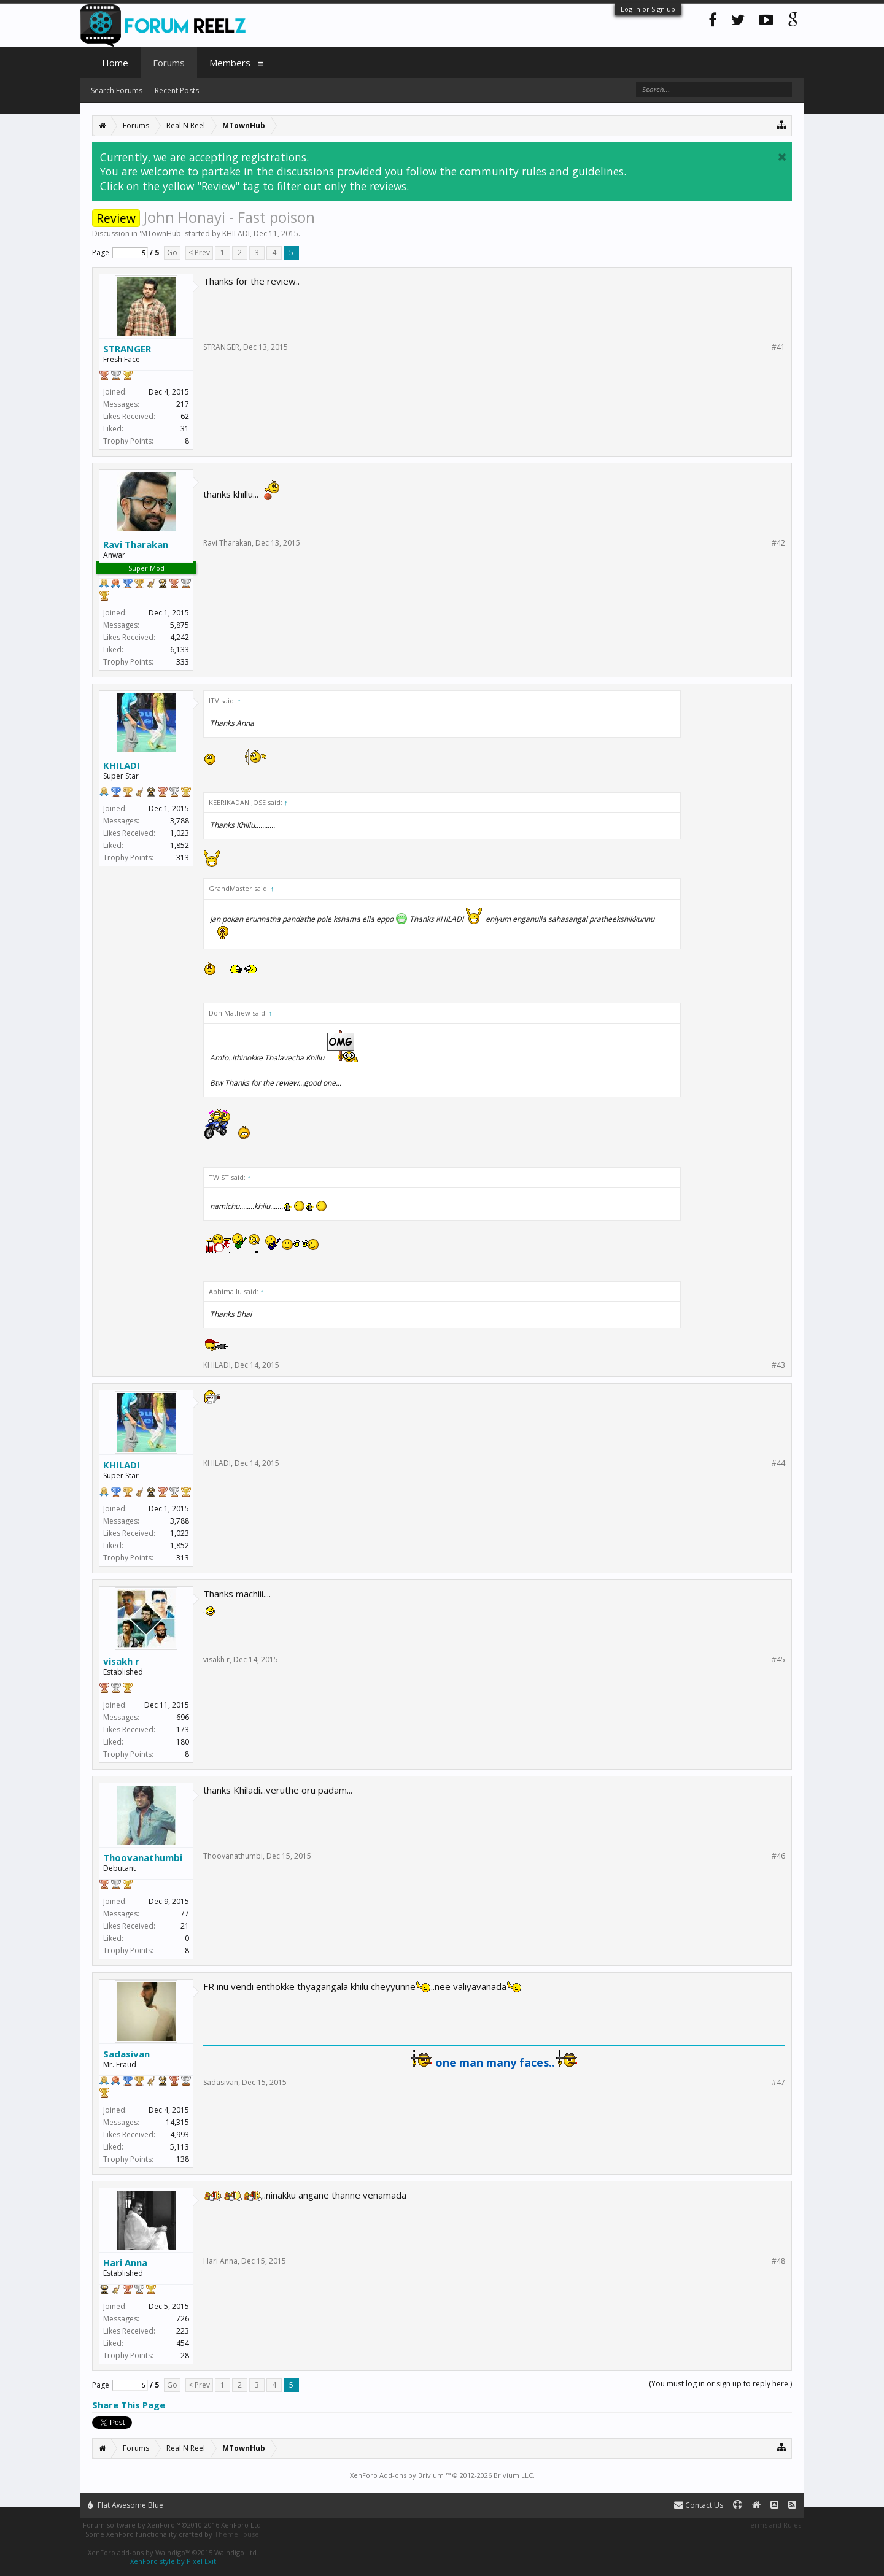 The height and width of the screenshot is (2576, 884). Describe the element at coordinates (173, 2561) in the screenshot. I see `XenForo style by Pixel Exit` at that location.